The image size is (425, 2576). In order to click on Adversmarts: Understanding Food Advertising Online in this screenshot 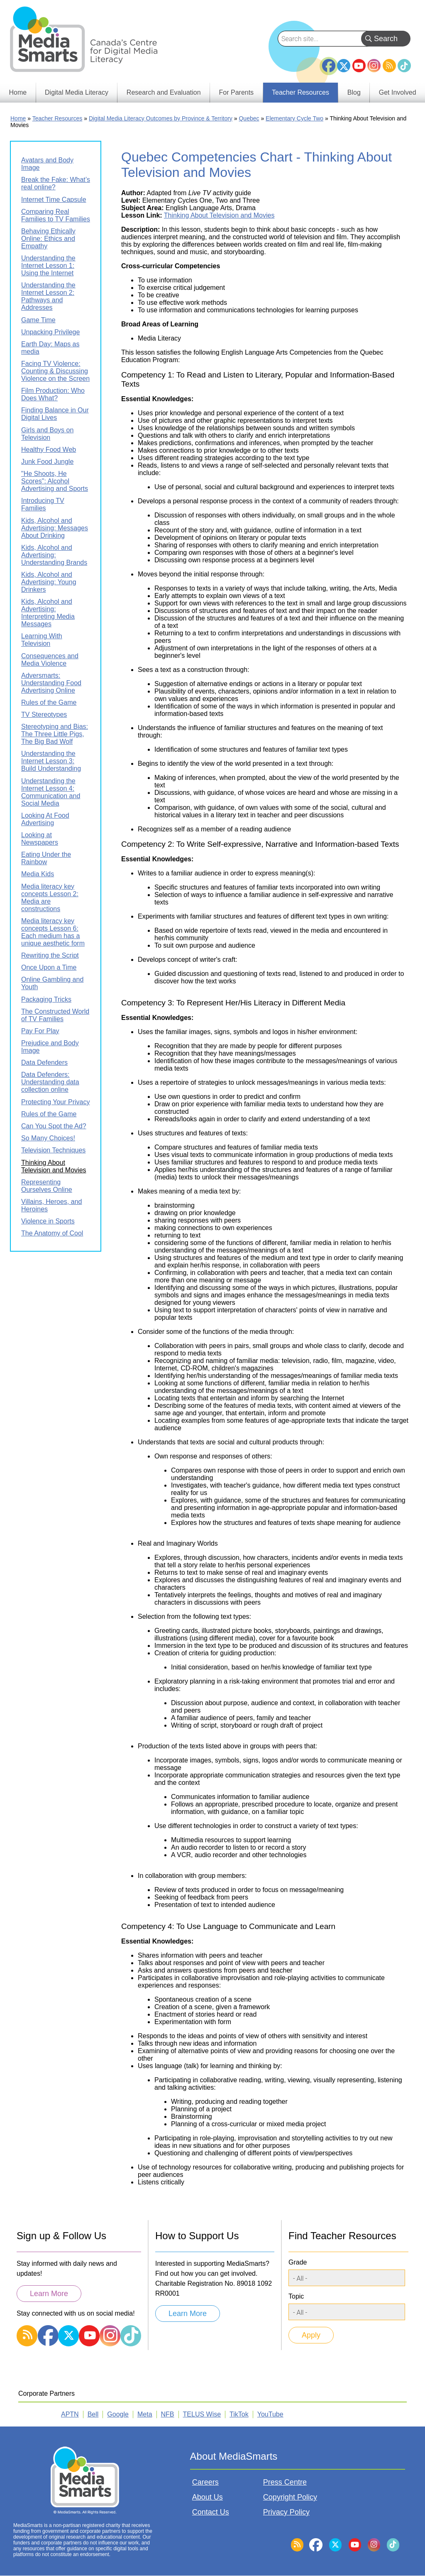, I will do `click(51, 683)`.